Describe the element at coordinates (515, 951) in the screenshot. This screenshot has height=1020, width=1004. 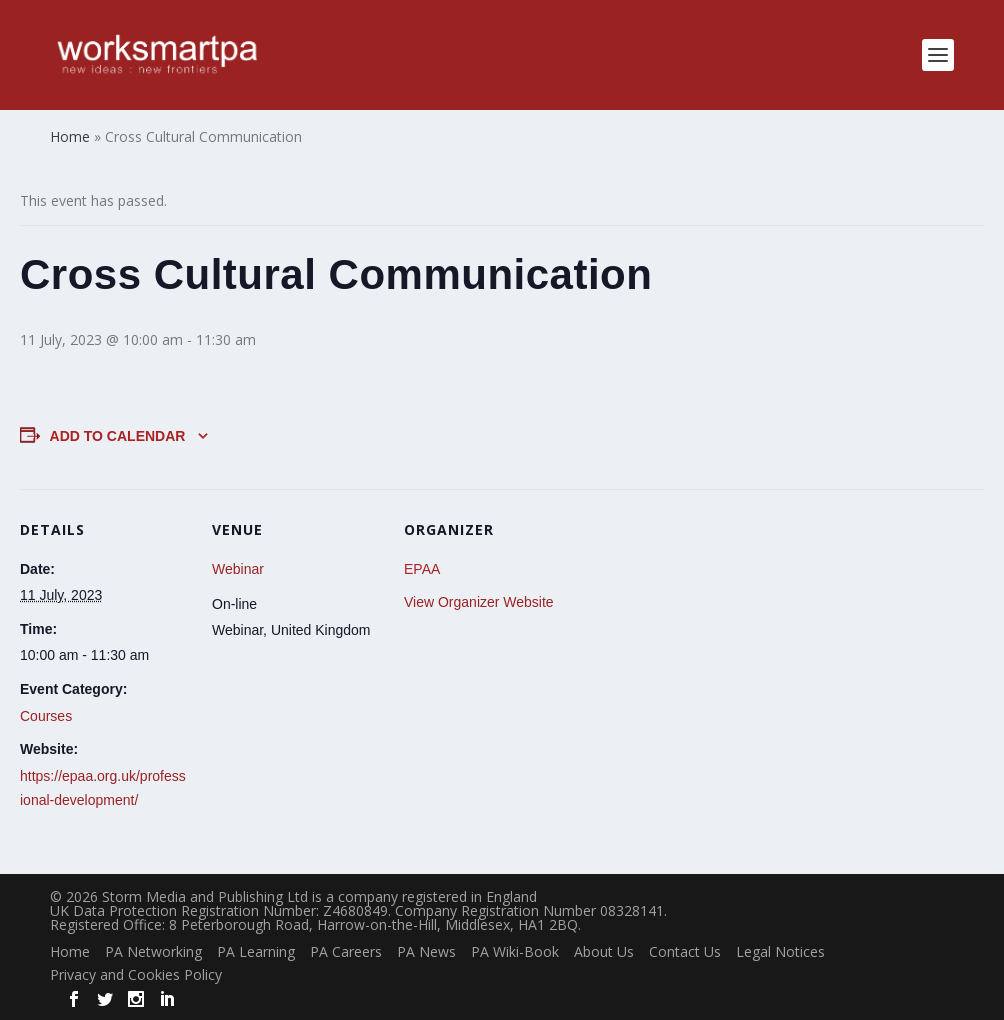
I see `PA Wiki-Book` at that location.